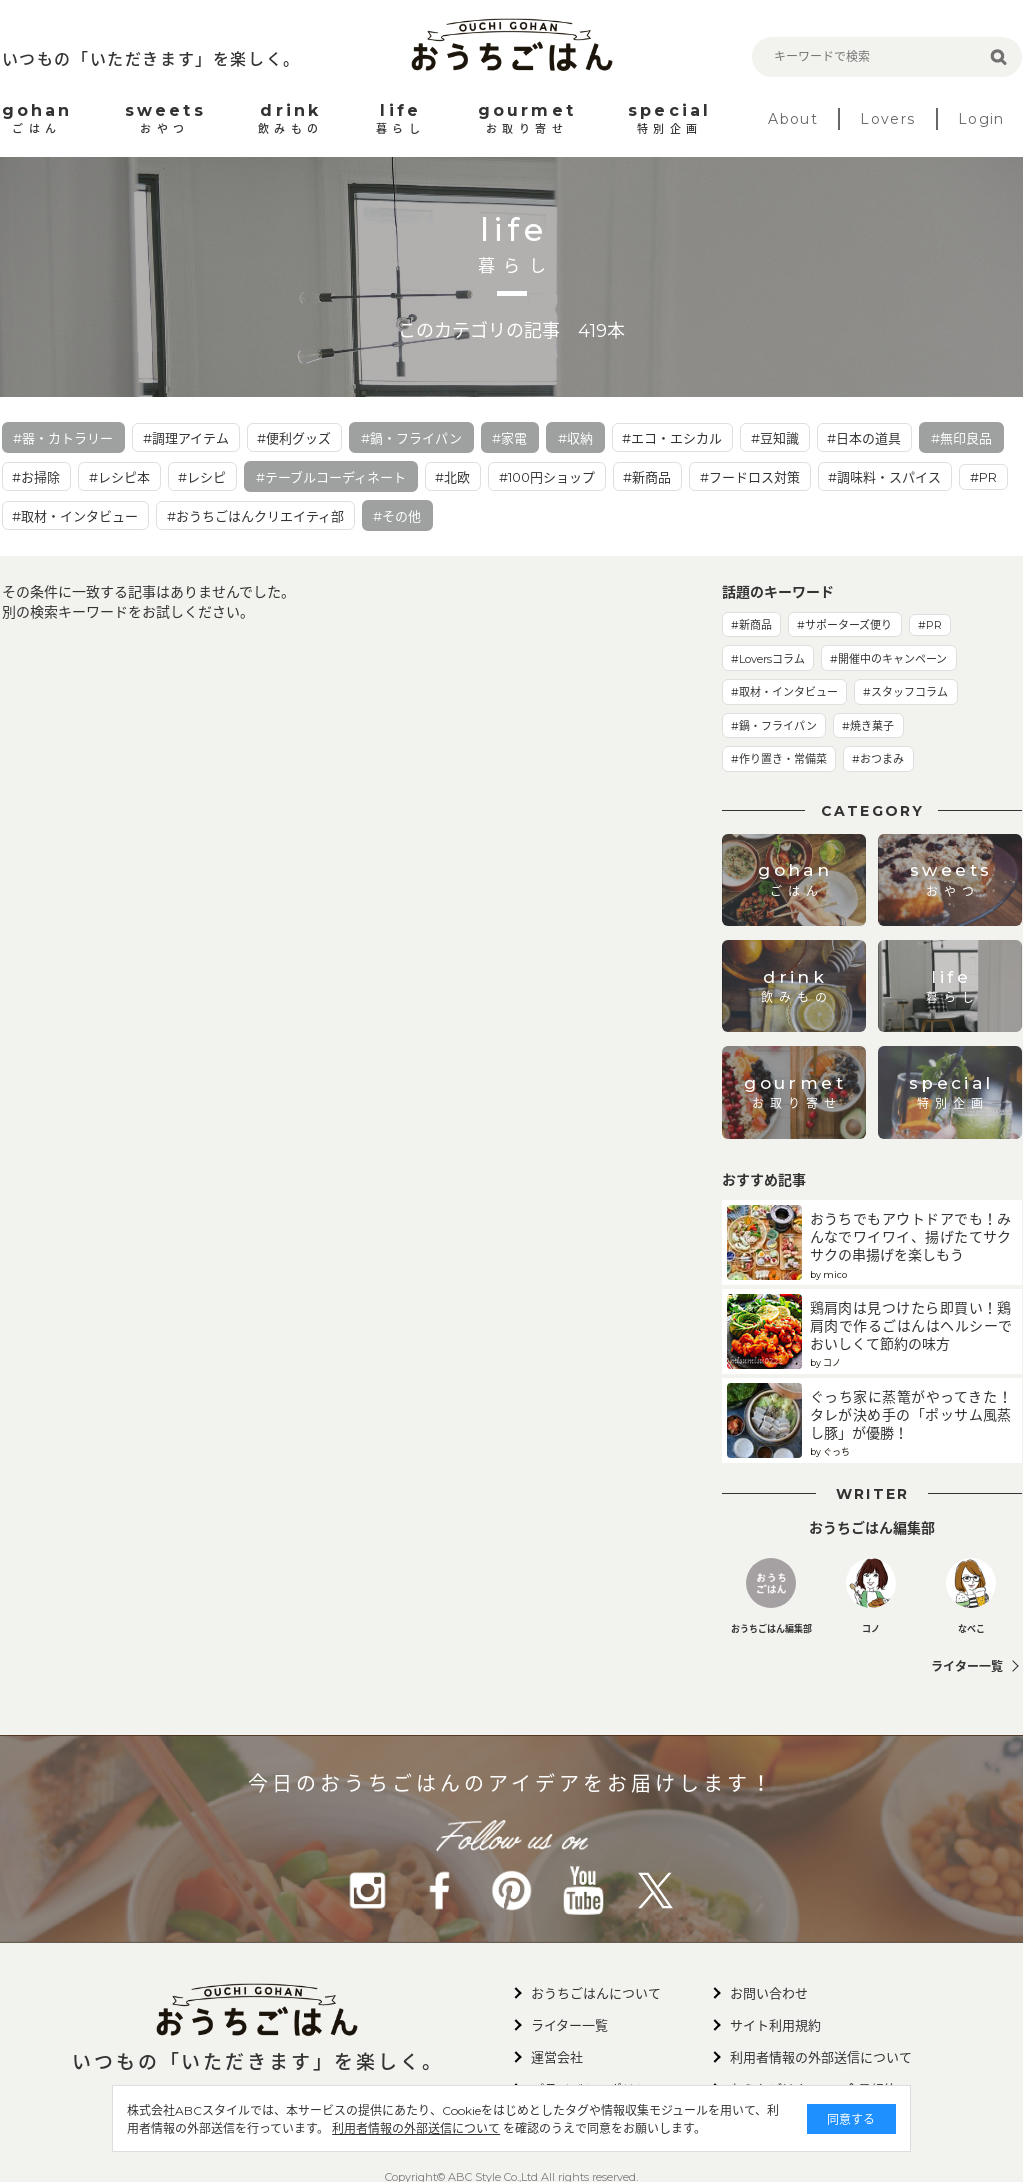 The width and height of the screenshot is (1023, 2182). I want to click on 利用者情報の外部送信について, so click(417, 2128).